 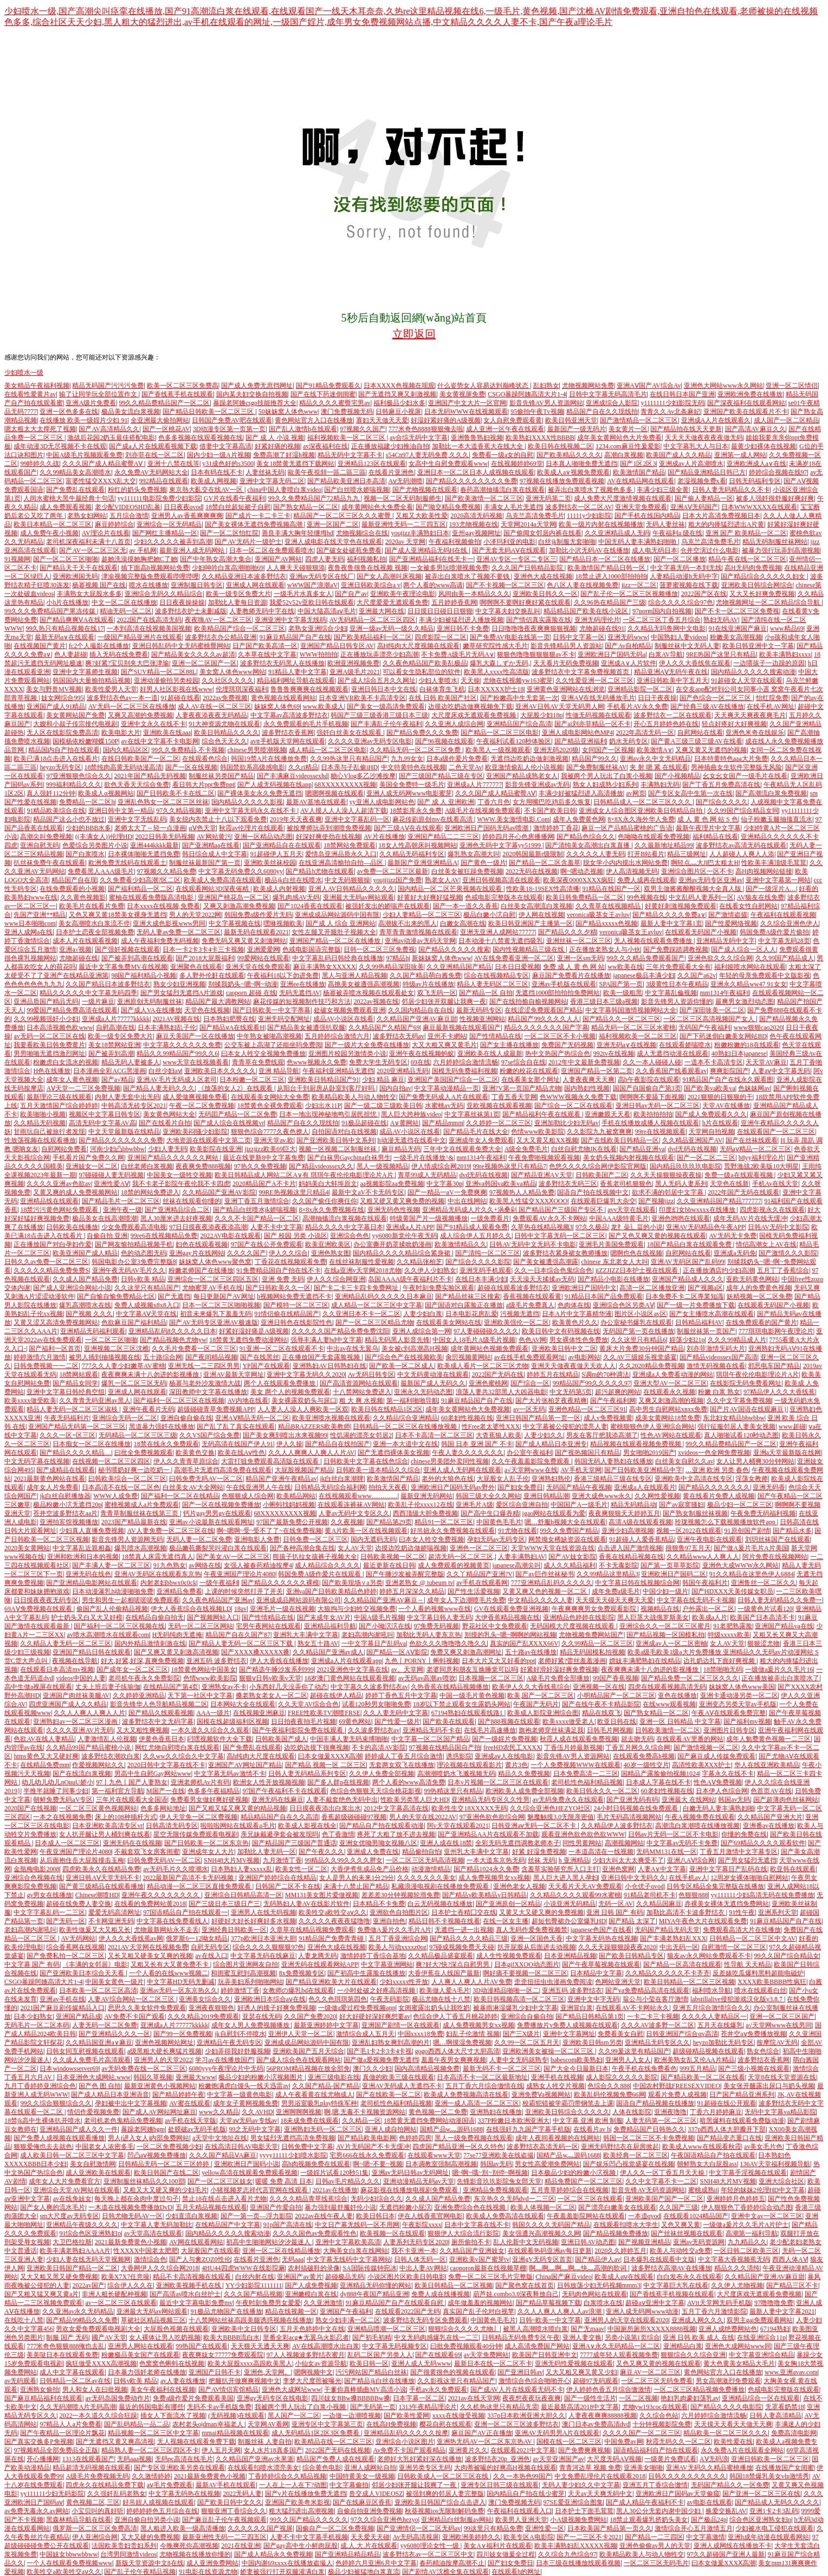 What do you see at coordinates (209, 411) in the screenshot?
I see `国产精品日韩欧美一区二区三区` at bounding box center [209, 411].